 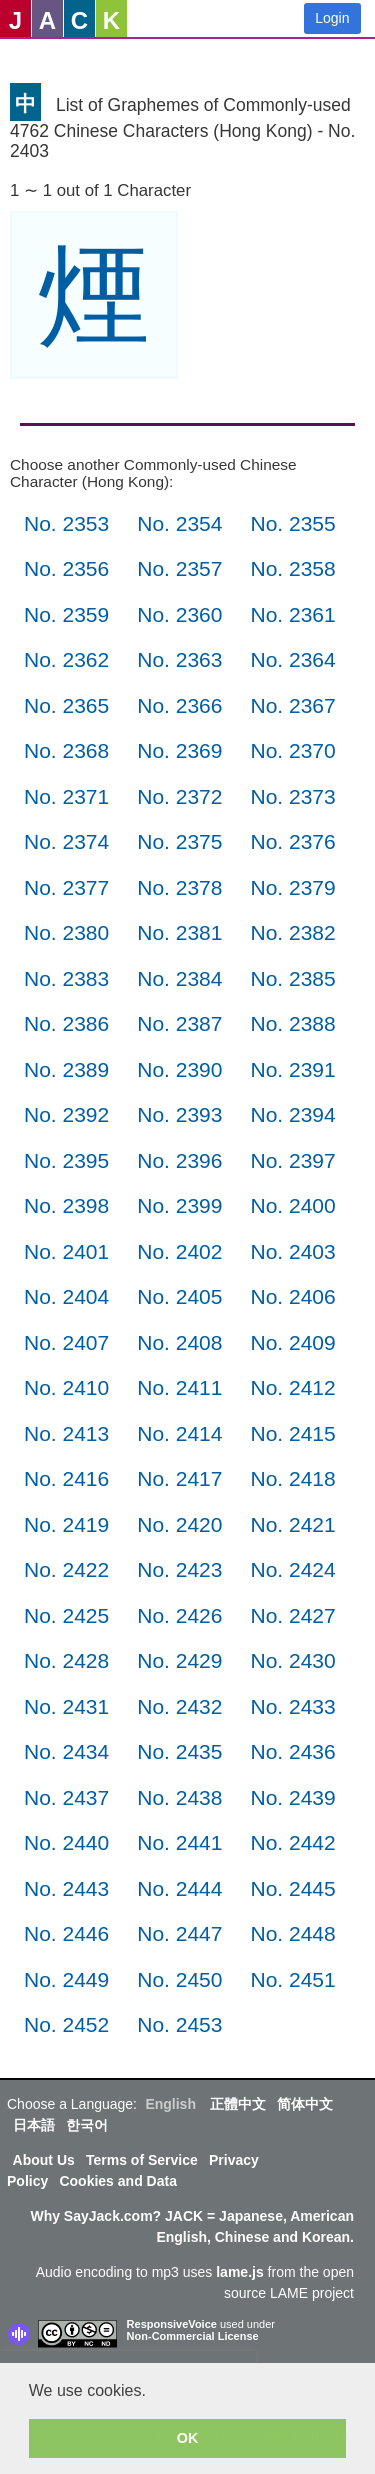 What do you see at coordinates (292, 1524) in the screenshot?
I see `No. 2421` at bounding box center [292, 1524].